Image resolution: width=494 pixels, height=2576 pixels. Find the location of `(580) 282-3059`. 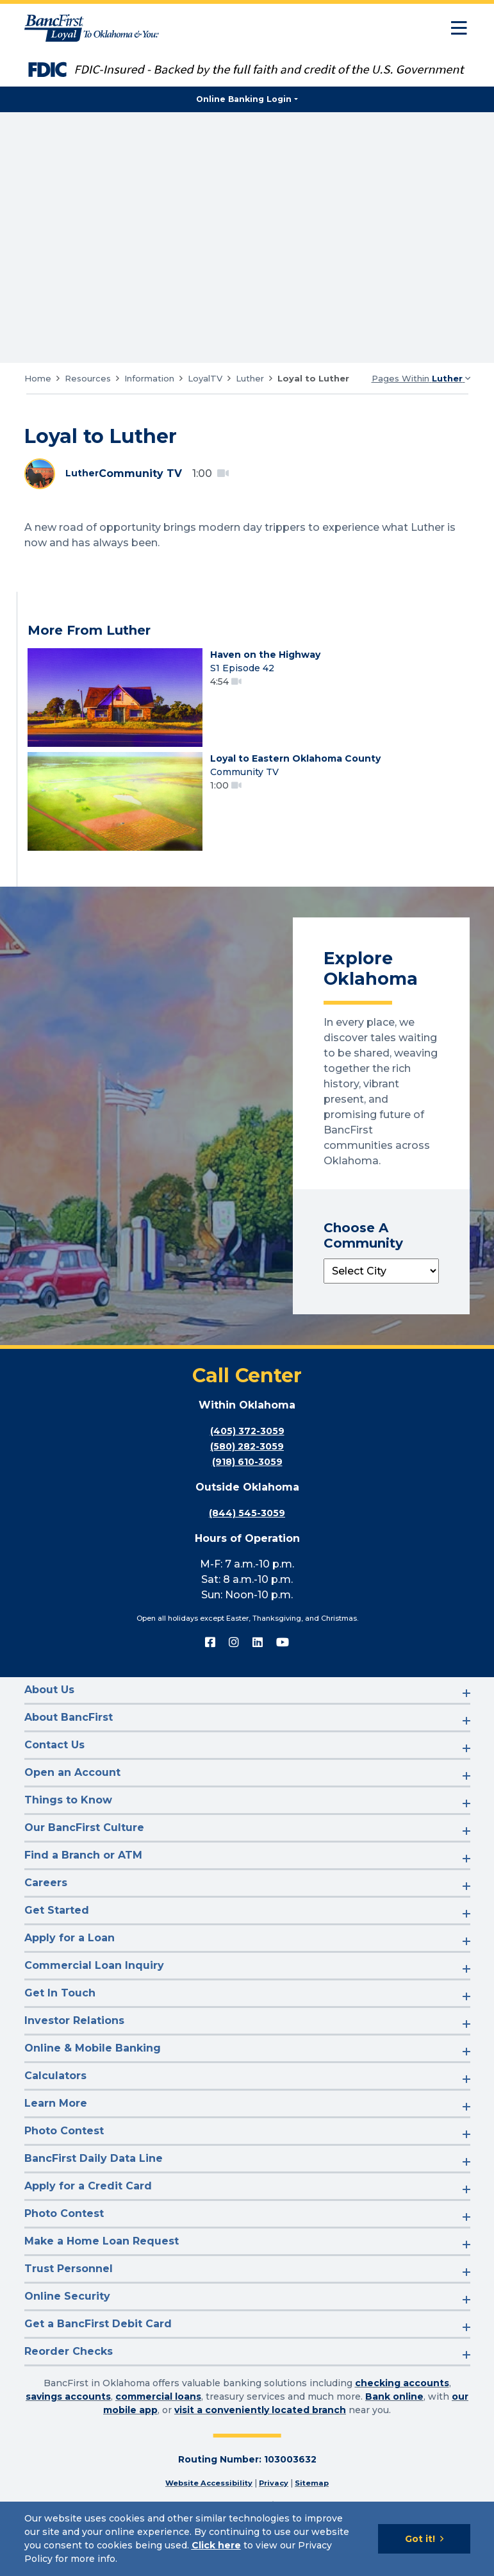

(580) 282-3059 is located at coordinates (247, 1477).